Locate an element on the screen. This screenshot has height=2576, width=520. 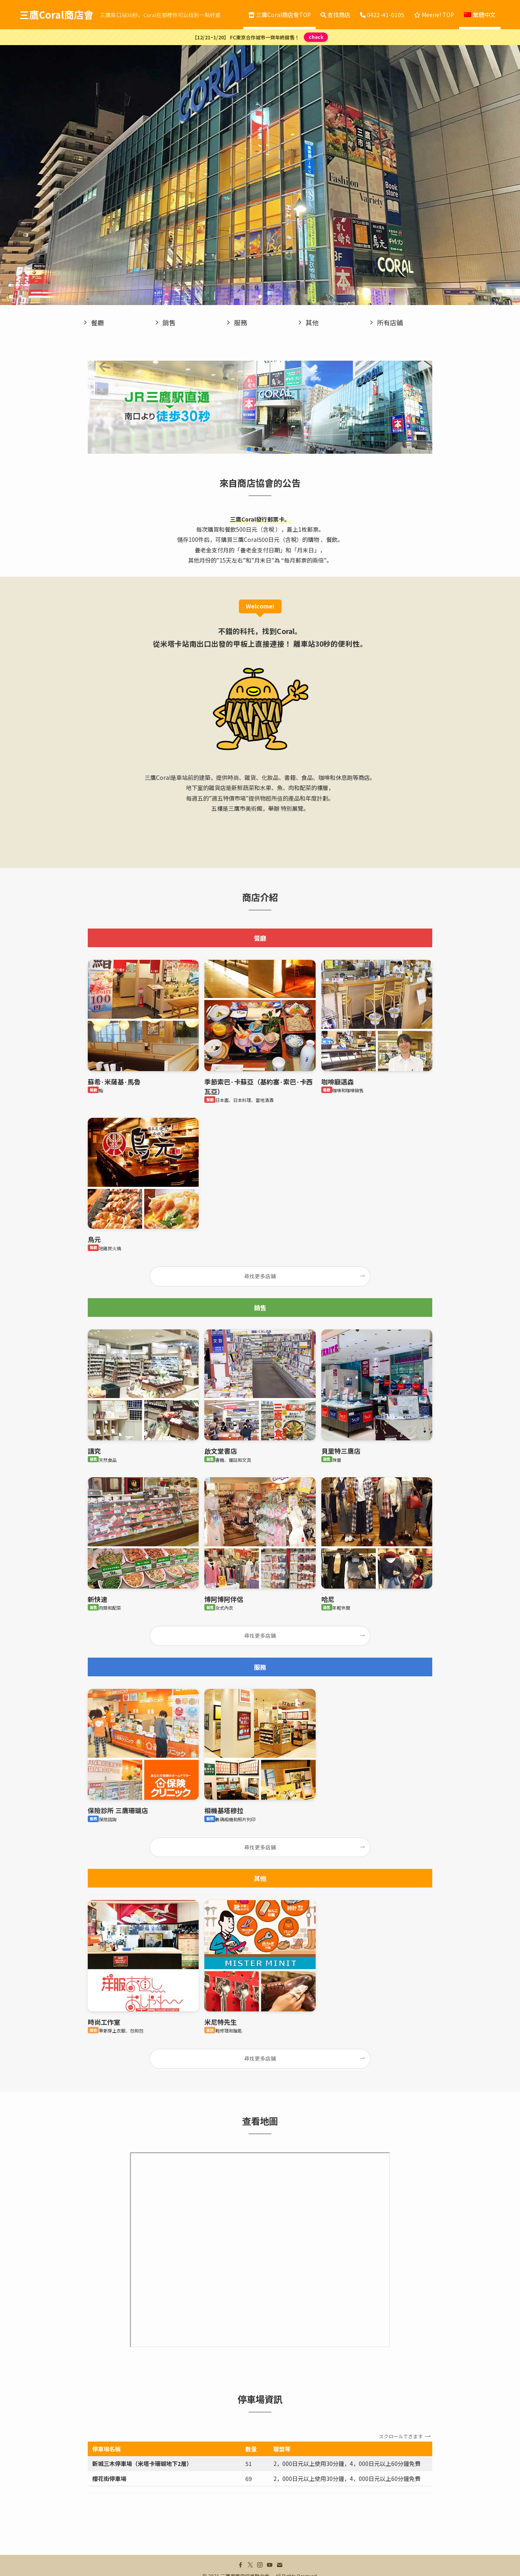
服務 is located at coordinates (240, 322).